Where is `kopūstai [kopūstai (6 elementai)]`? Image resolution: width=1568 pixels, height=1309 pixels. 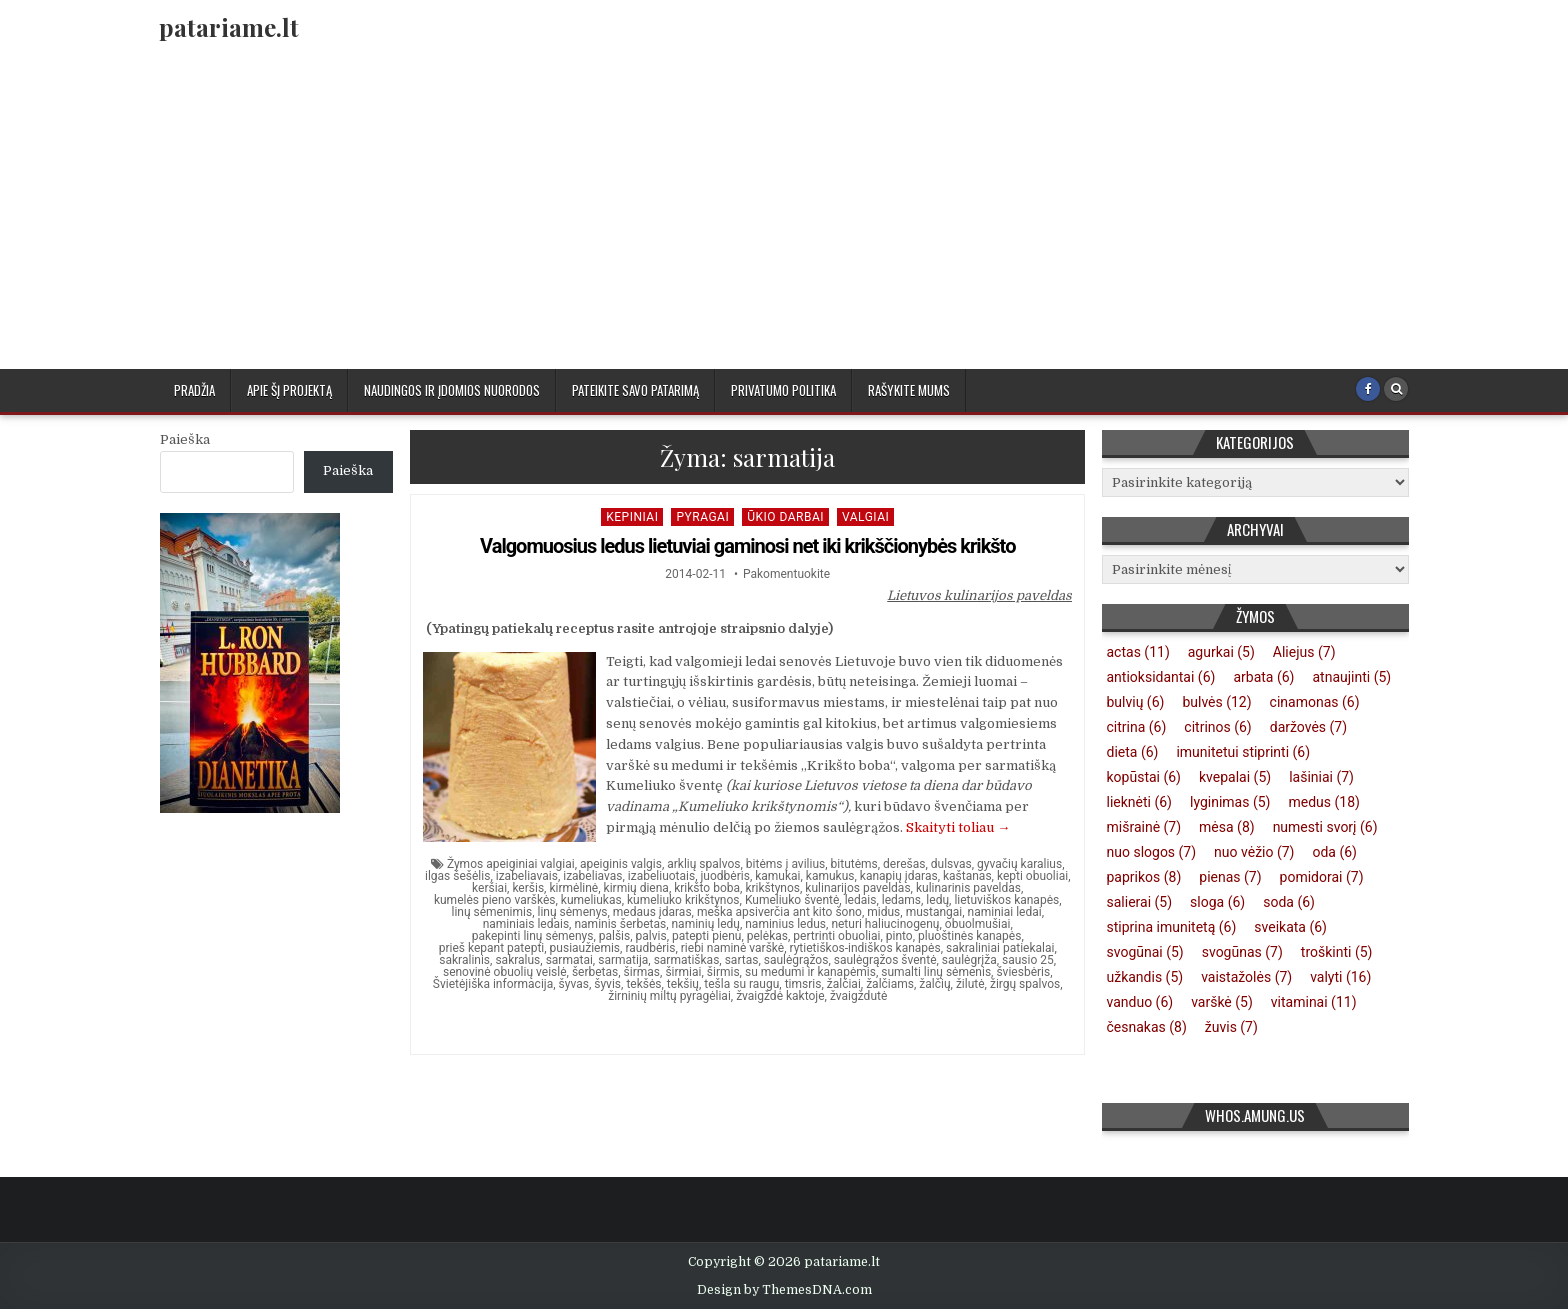 kopūstai [kopūstai (6 elementai)] is located at coordinates (1144, 777).